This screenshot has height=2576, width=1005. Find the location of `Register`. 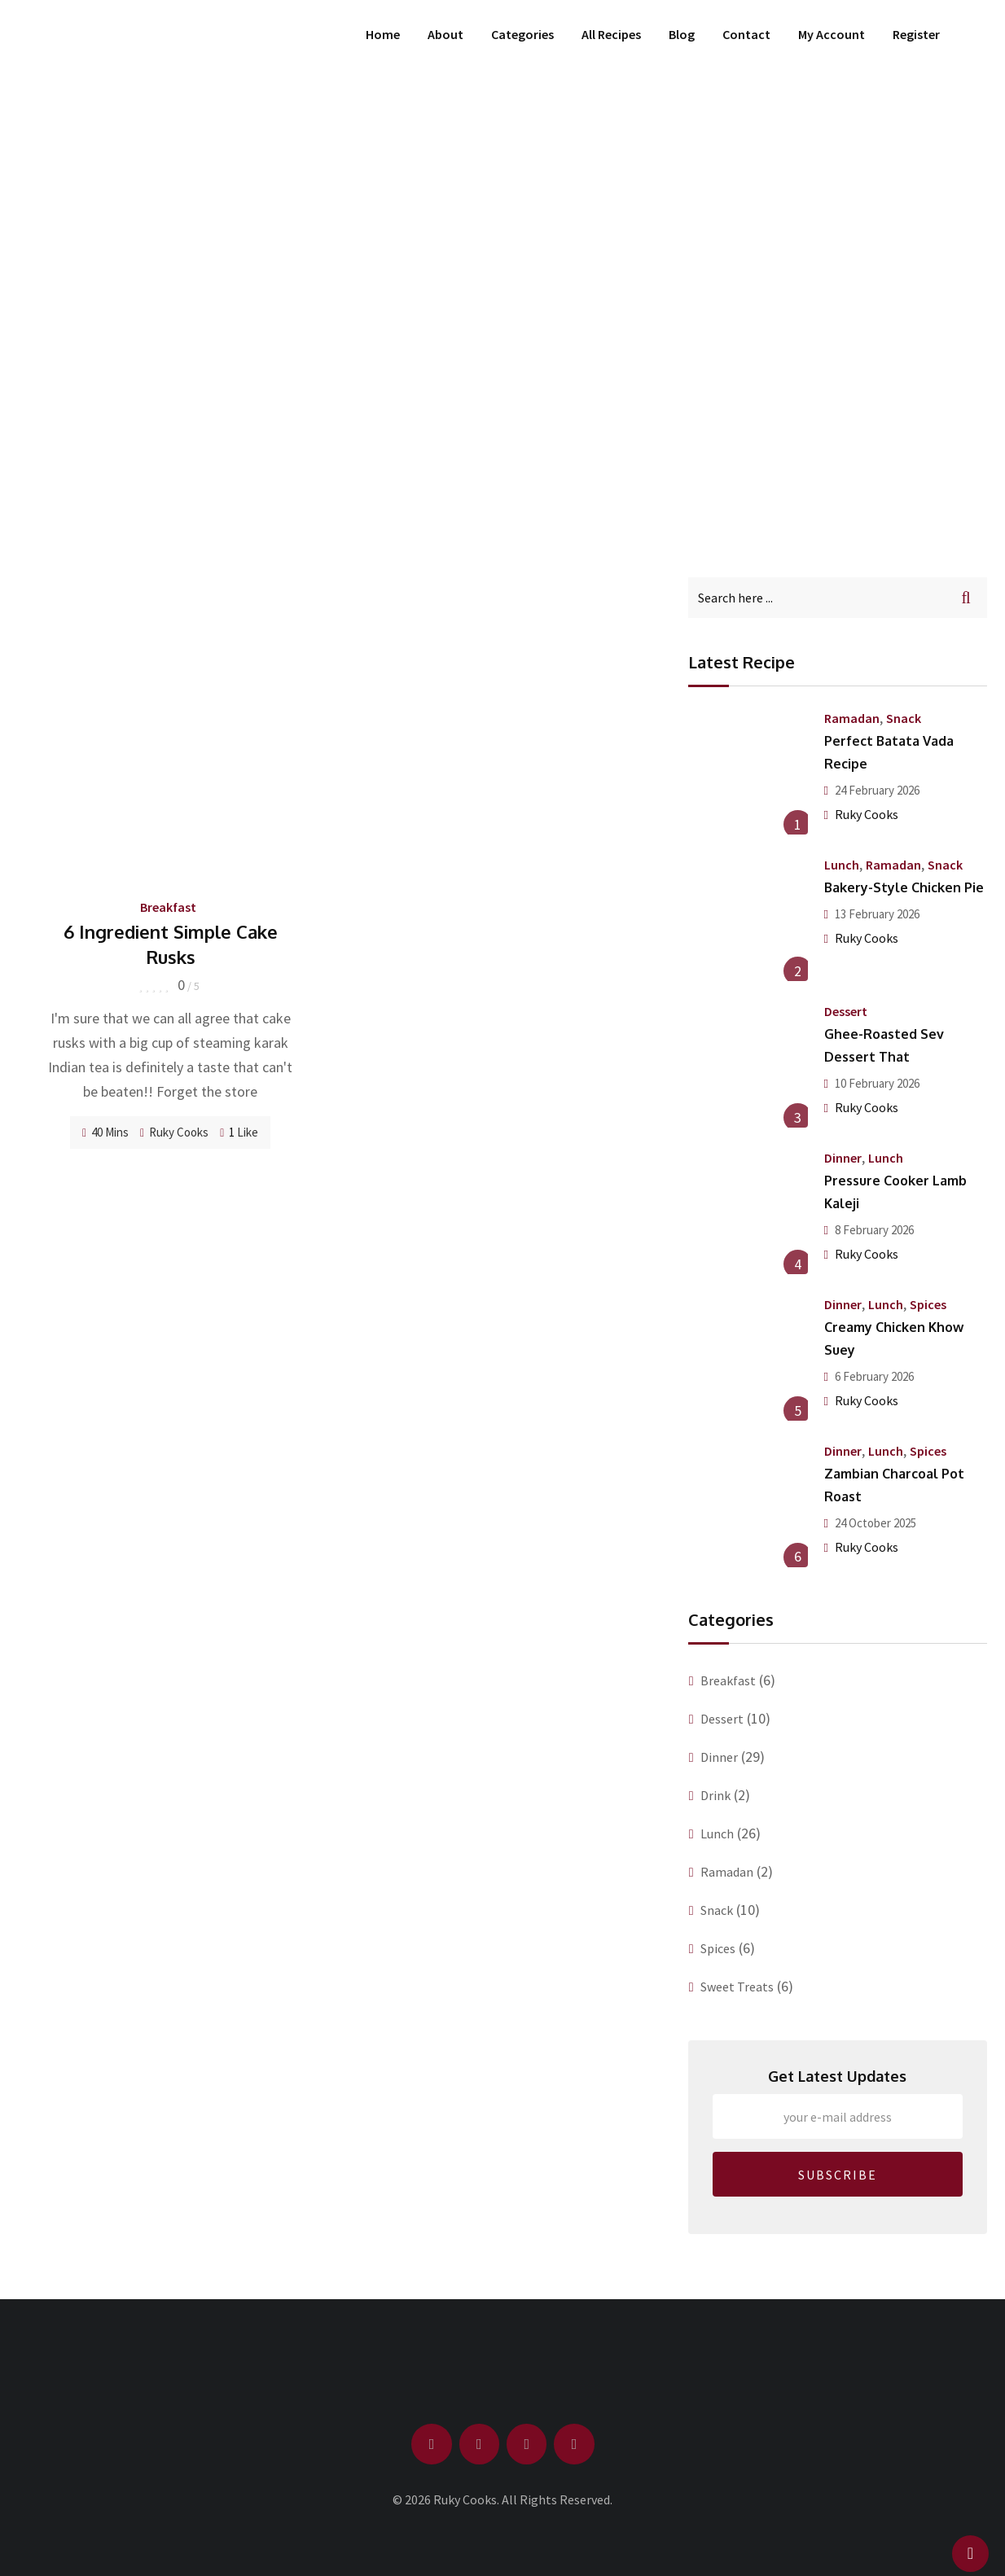

Register is located at coordinates (916, 34).